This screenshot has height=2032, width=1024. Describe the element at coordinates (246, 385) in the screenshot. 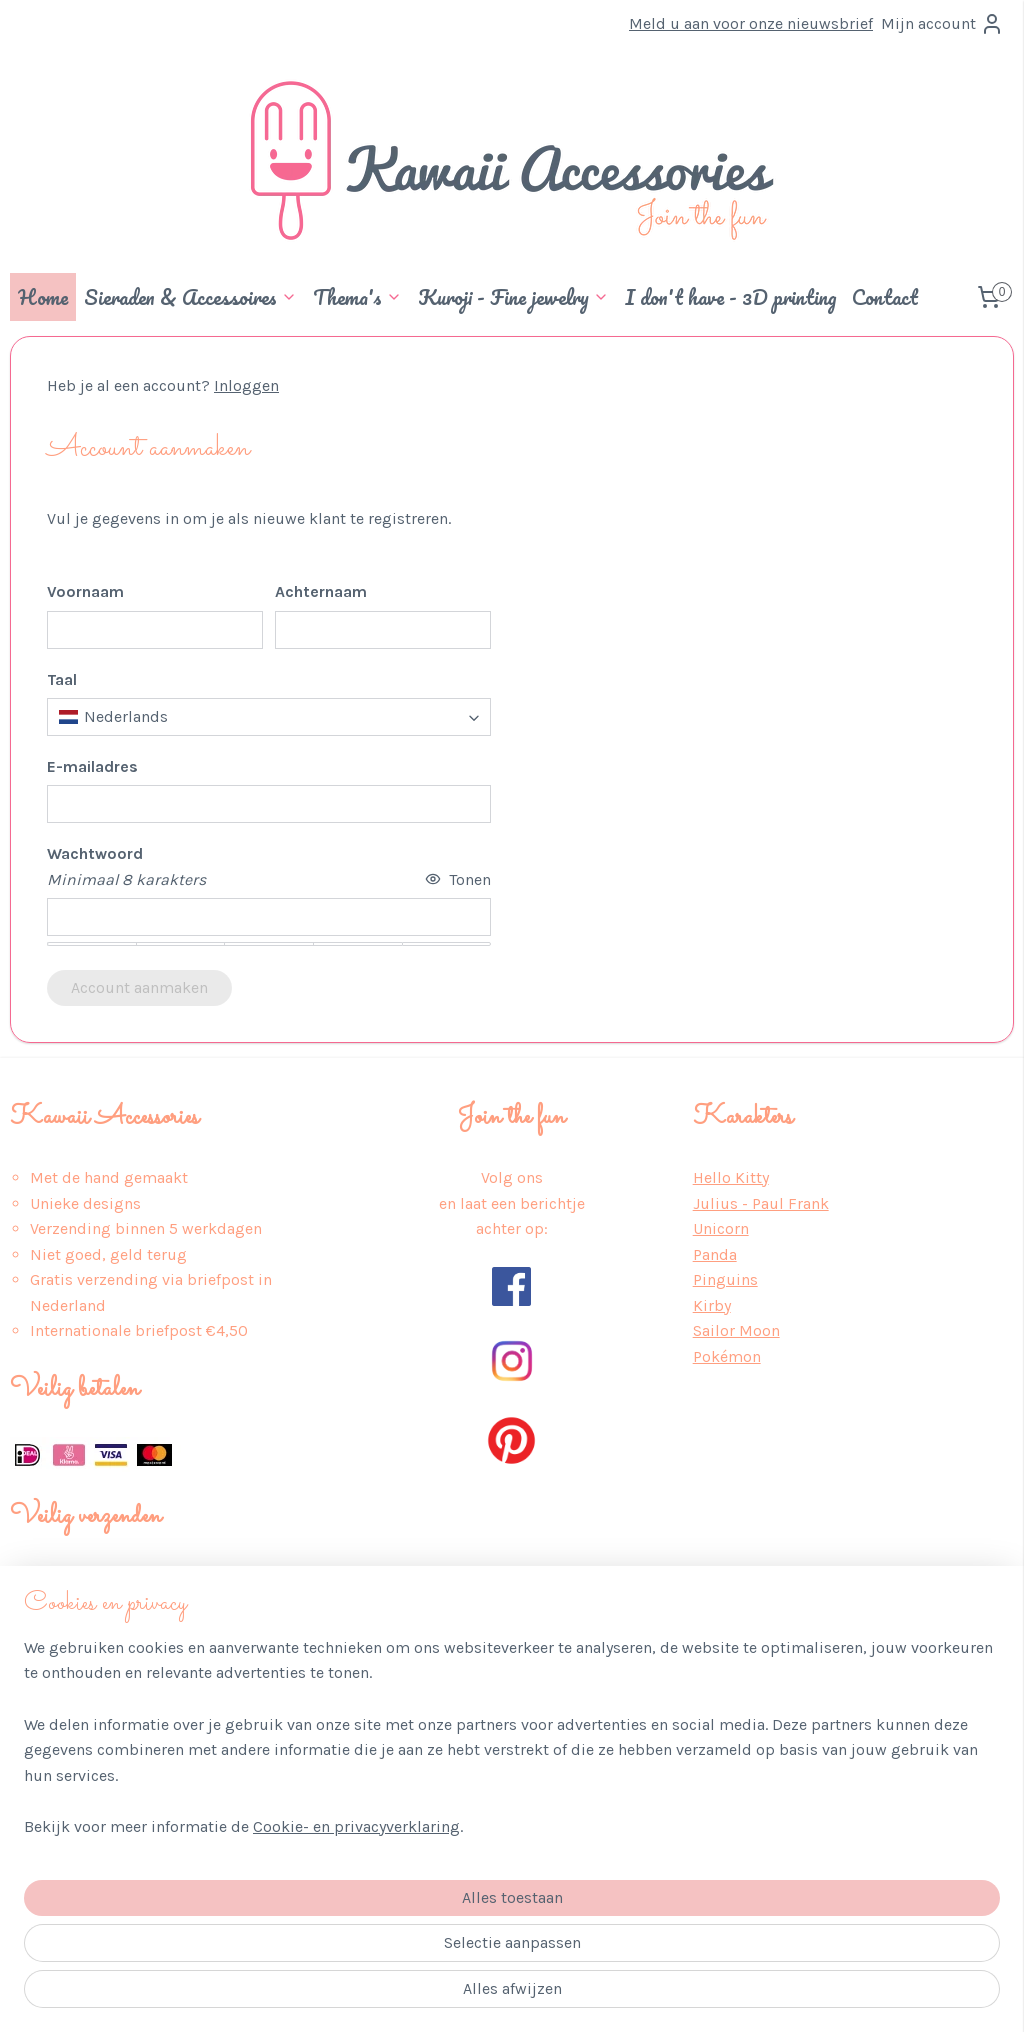

I see `Inloggen` at that location.